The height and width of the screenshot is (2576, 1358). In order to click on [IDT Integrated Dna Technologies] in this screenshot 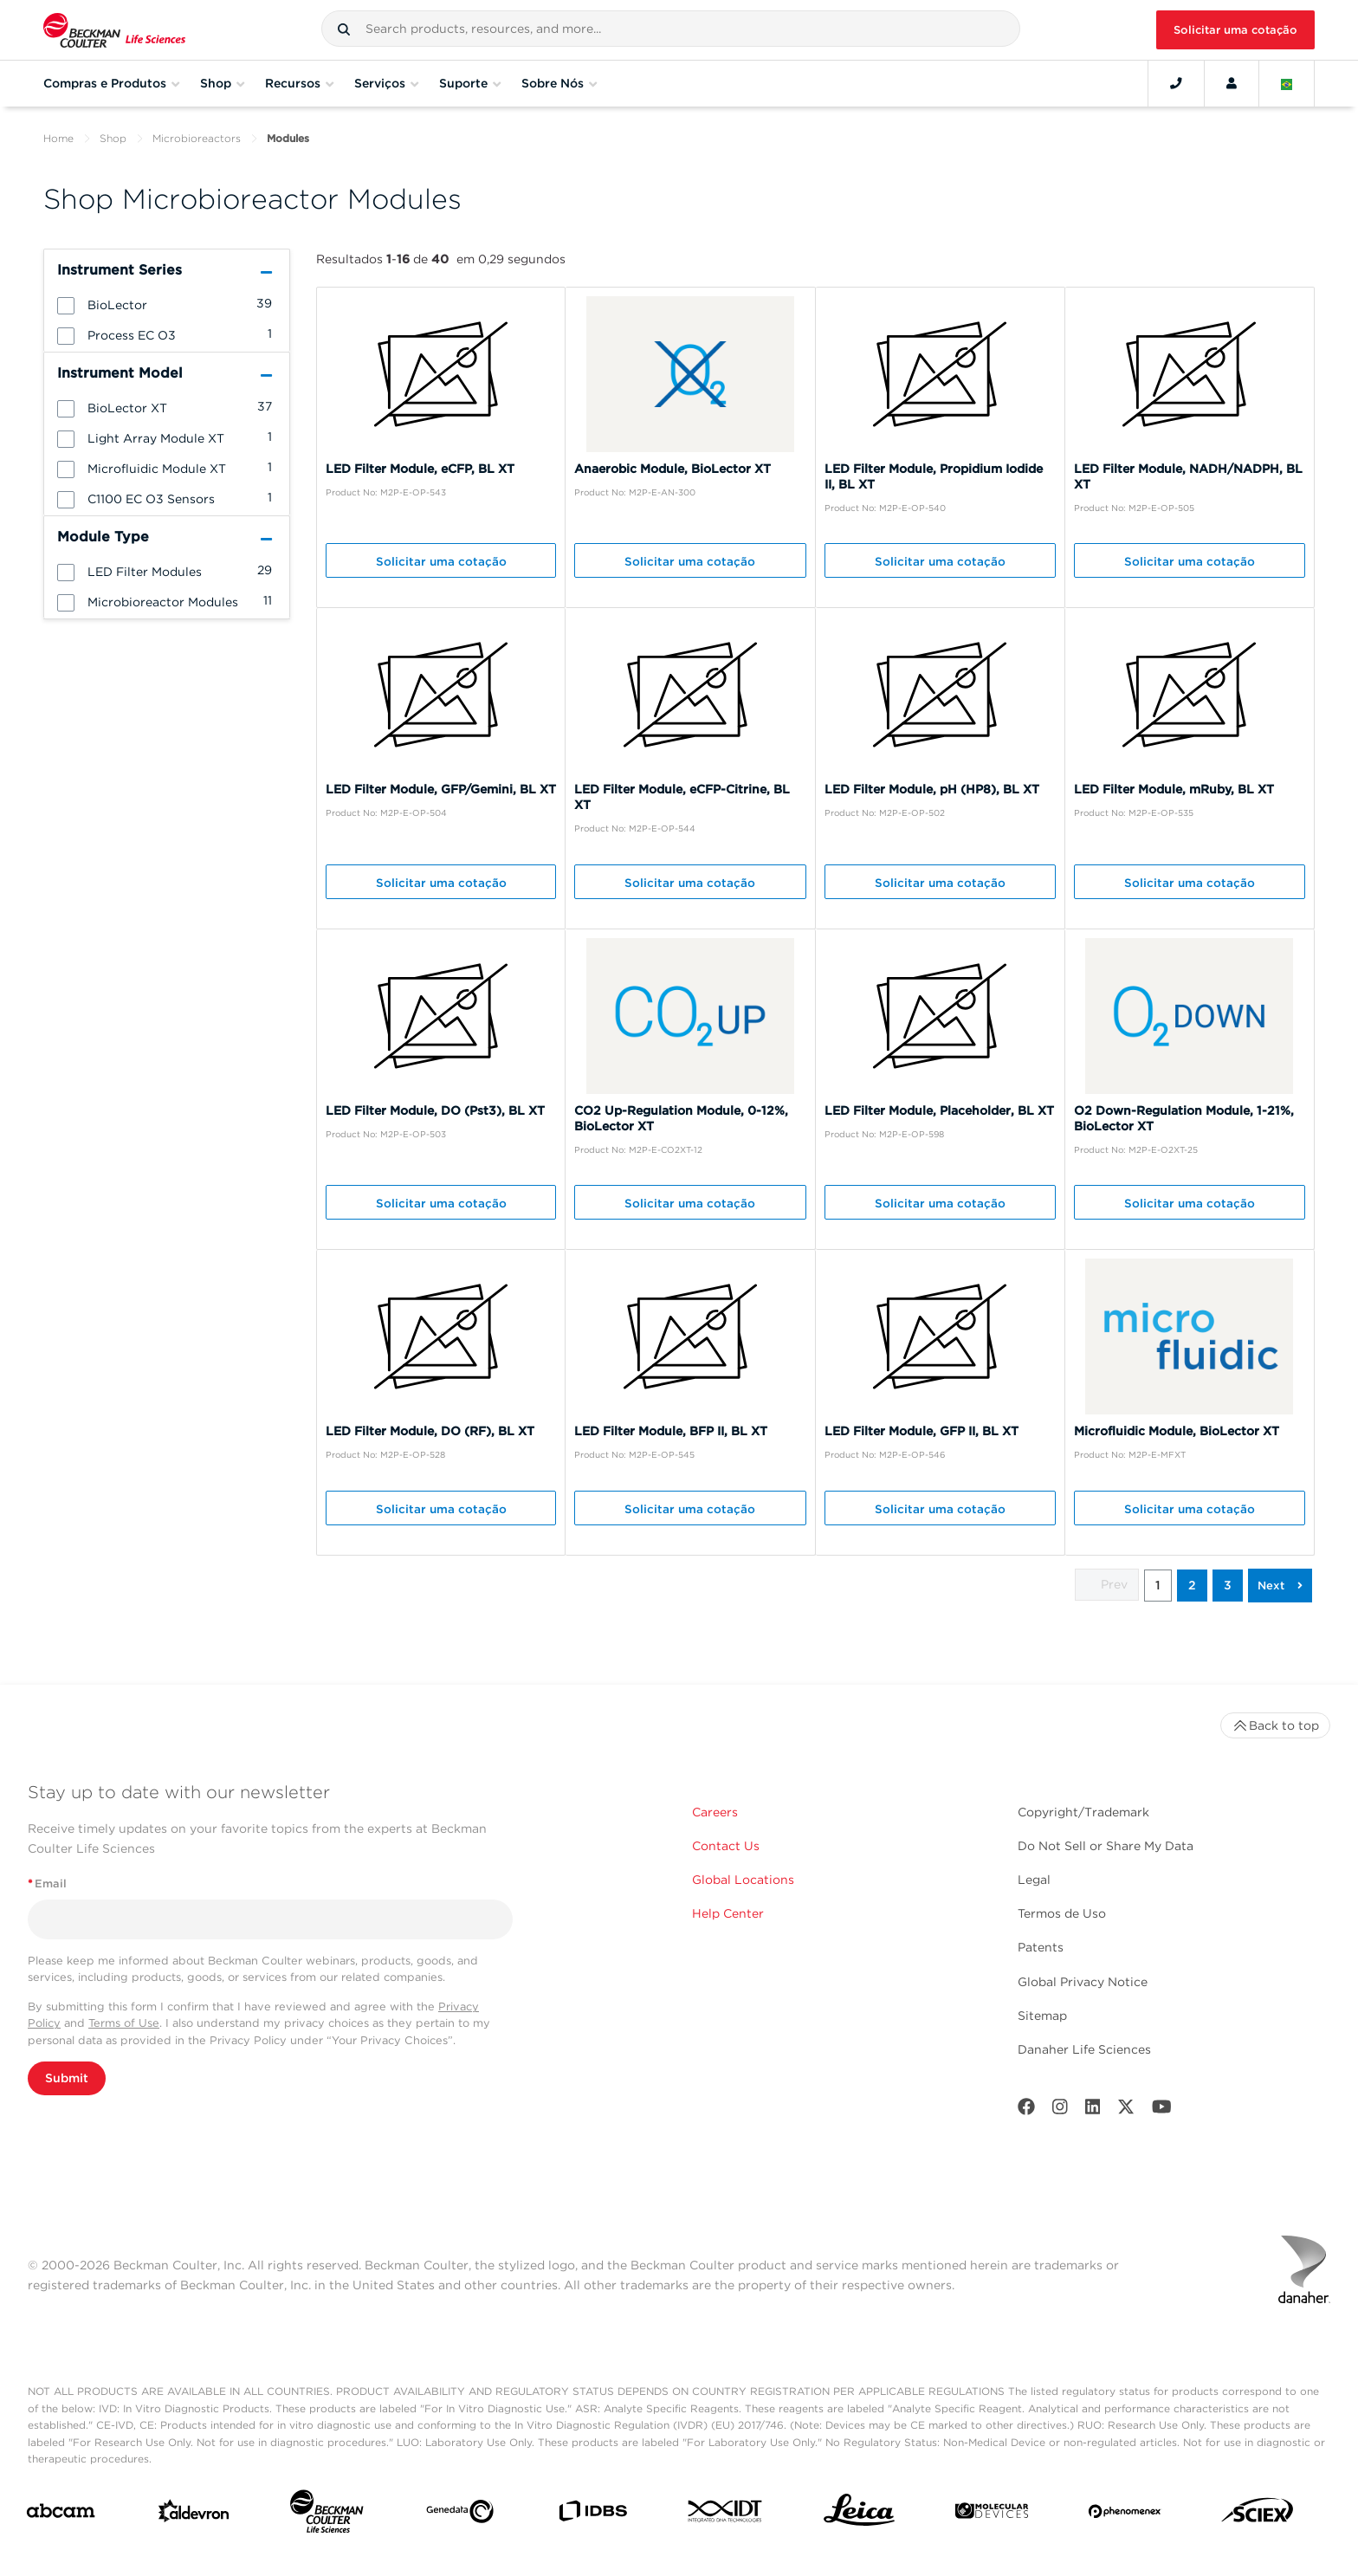, I will do `click(726, 2514)`.